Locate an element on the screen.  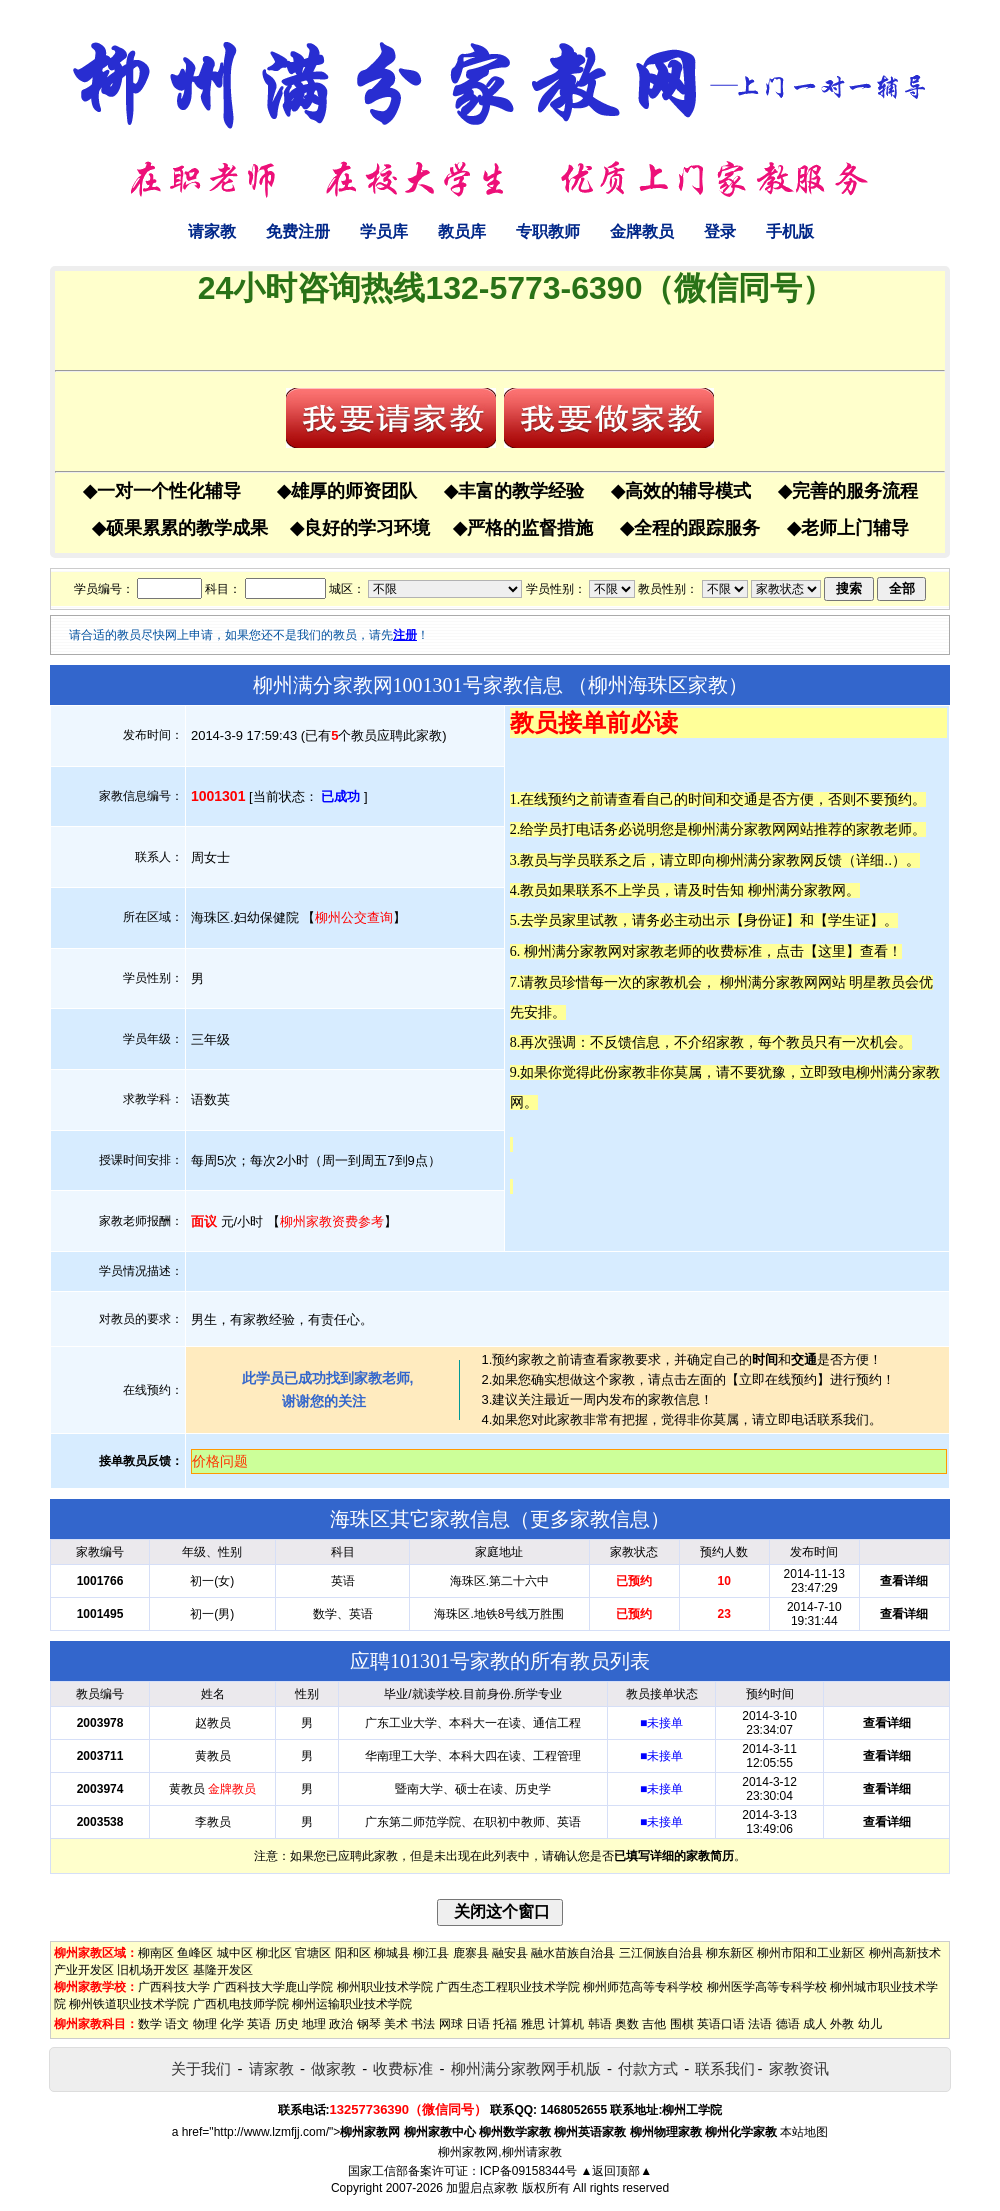
柳州满分家教网手机版 is located at coordinates (526, 2068).